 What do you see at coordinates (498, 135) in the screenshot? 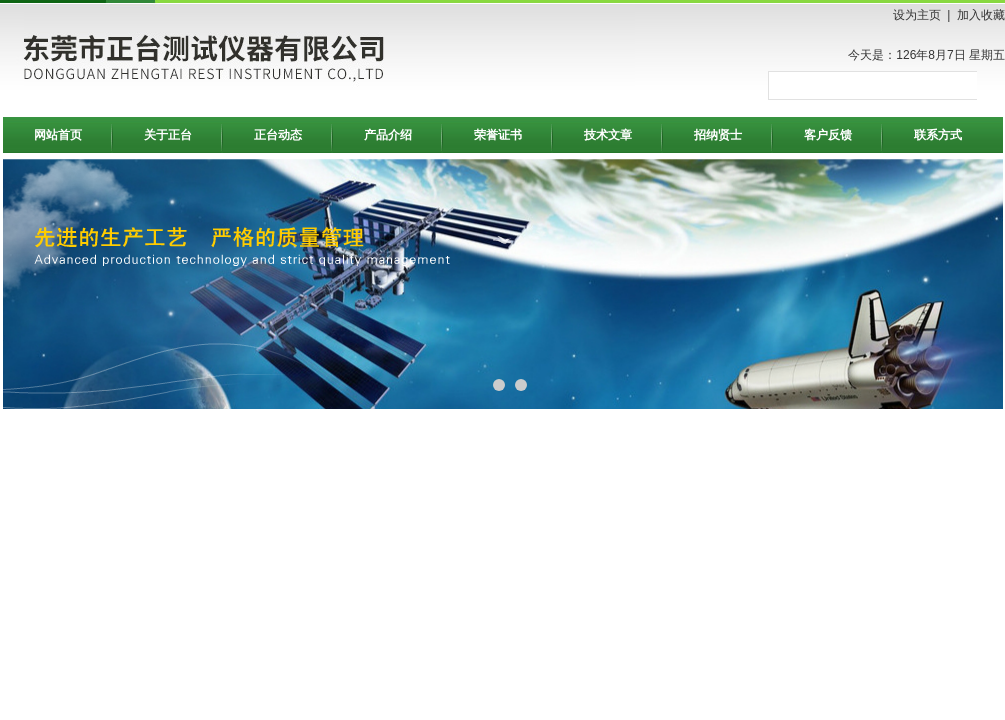
I see `荣誉证书` at bounding box center [498, 135].